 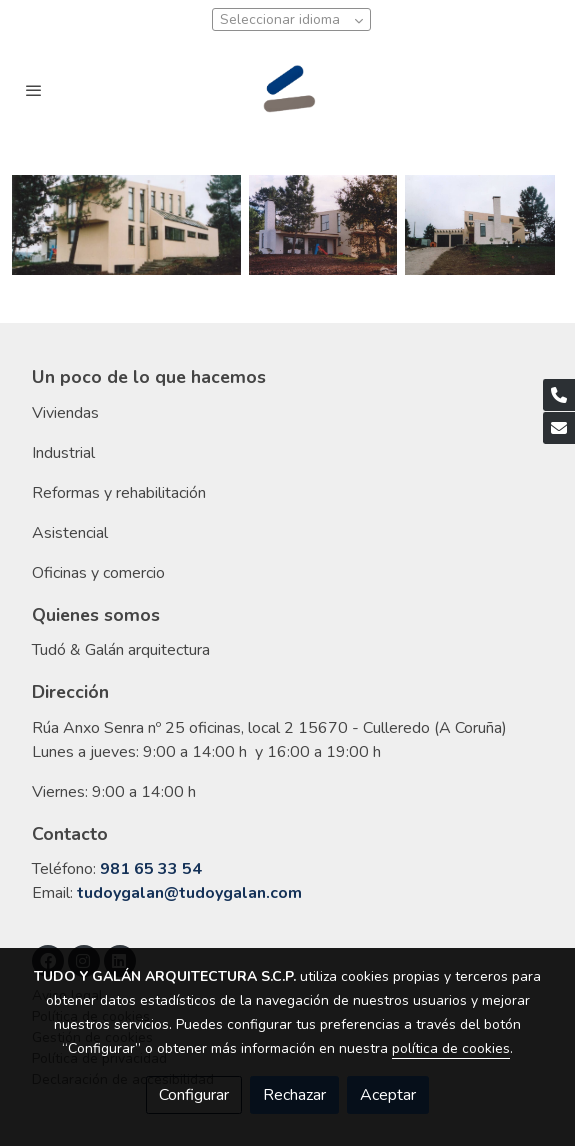 I want to click on política de cookies, so click(x=451, y=1048).